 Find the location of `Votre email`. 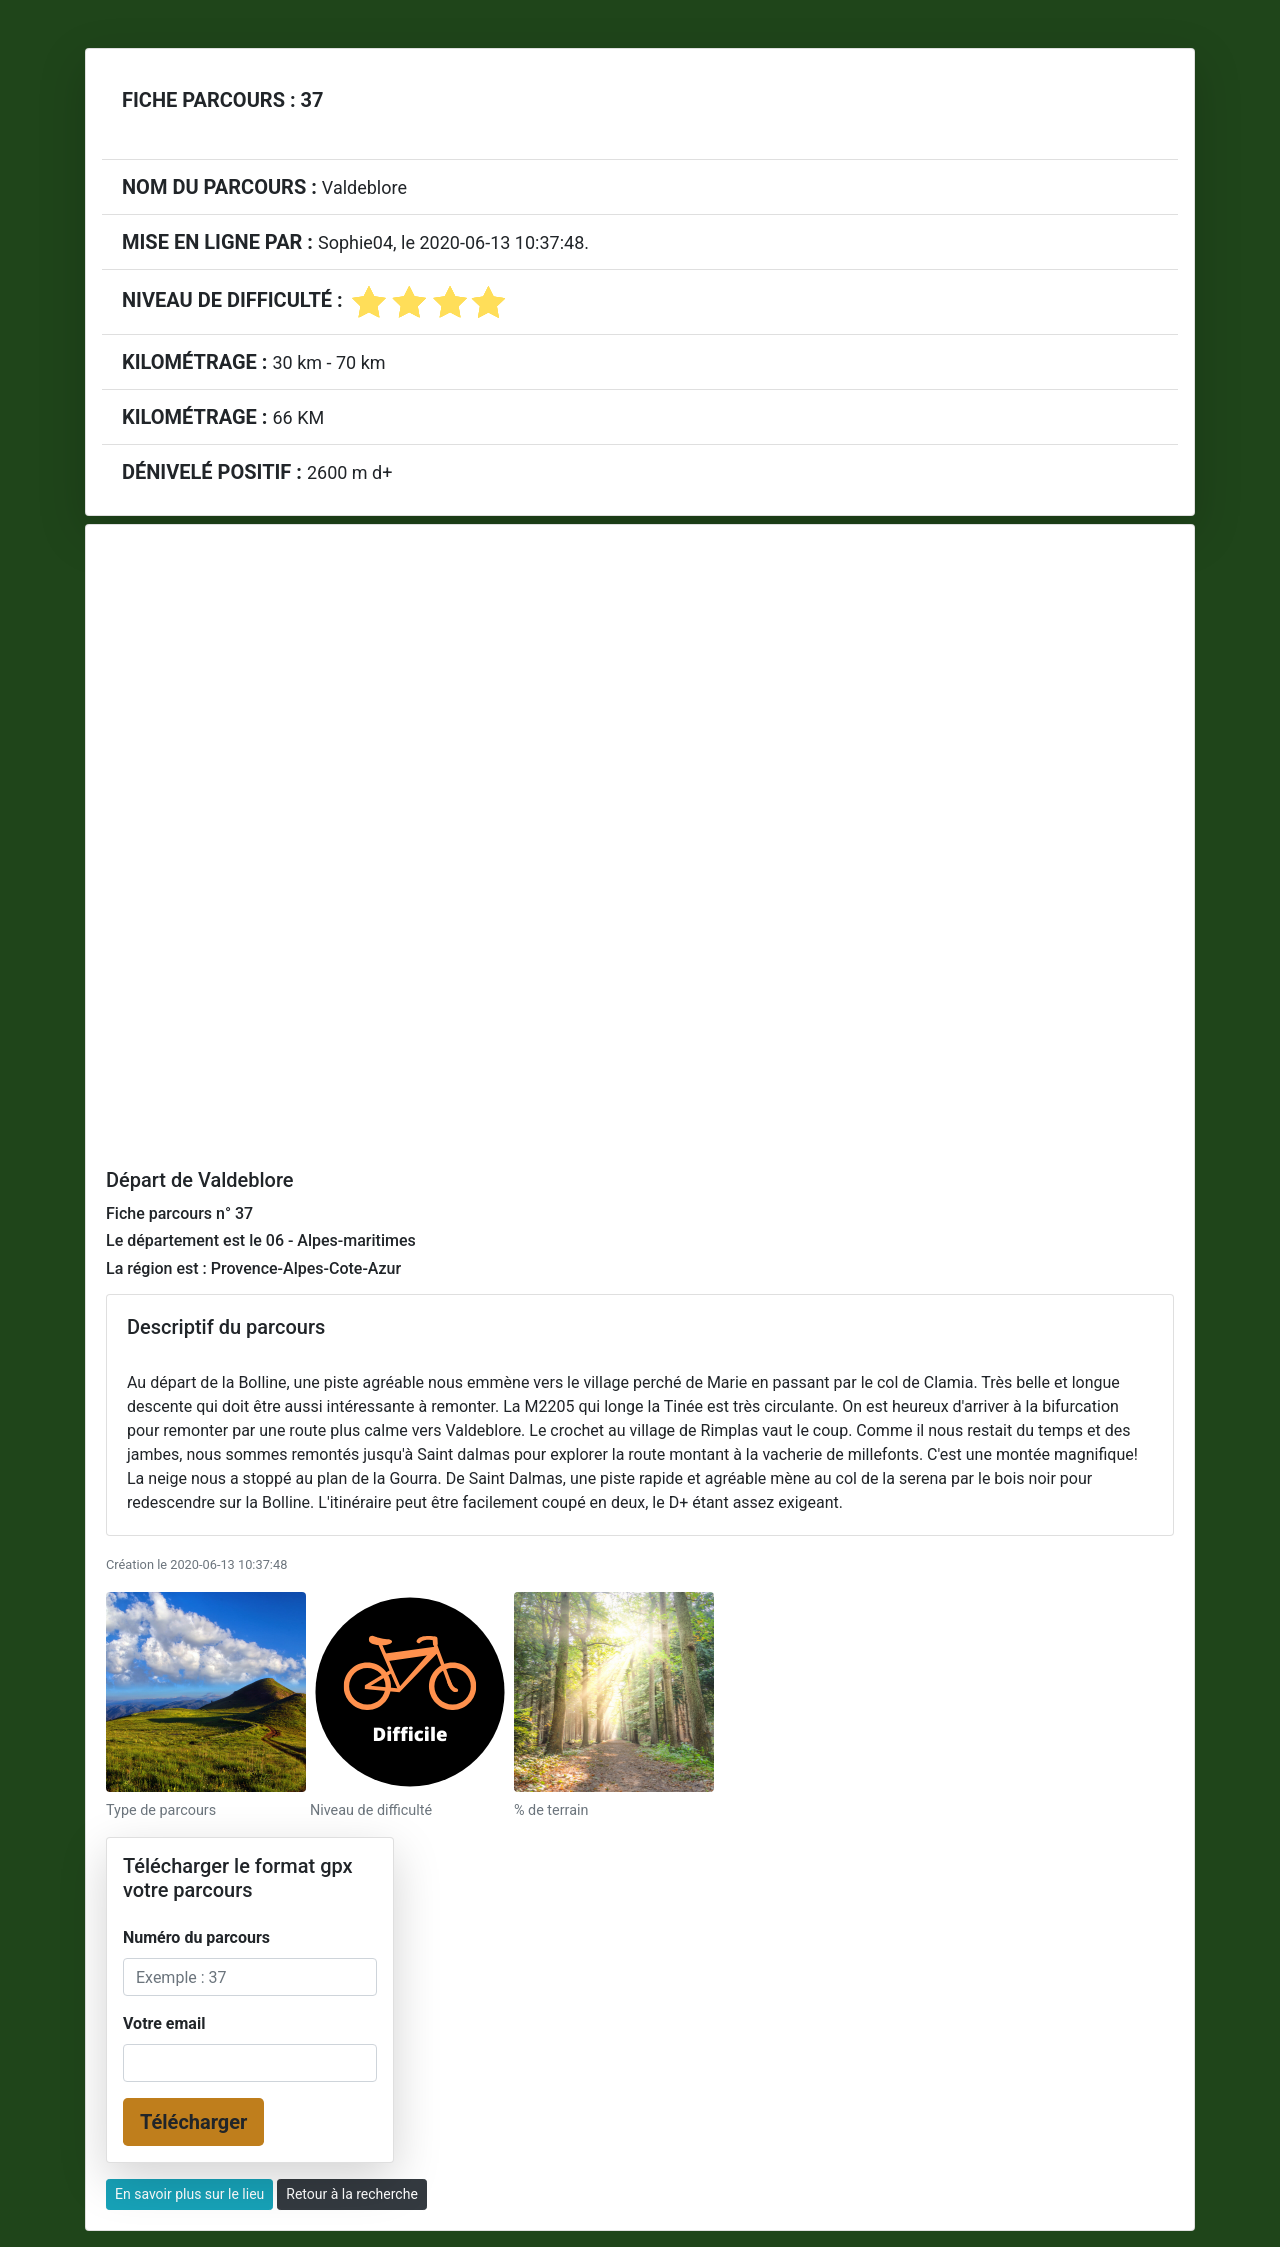

Votre email is located at coordinates (164, 2023).